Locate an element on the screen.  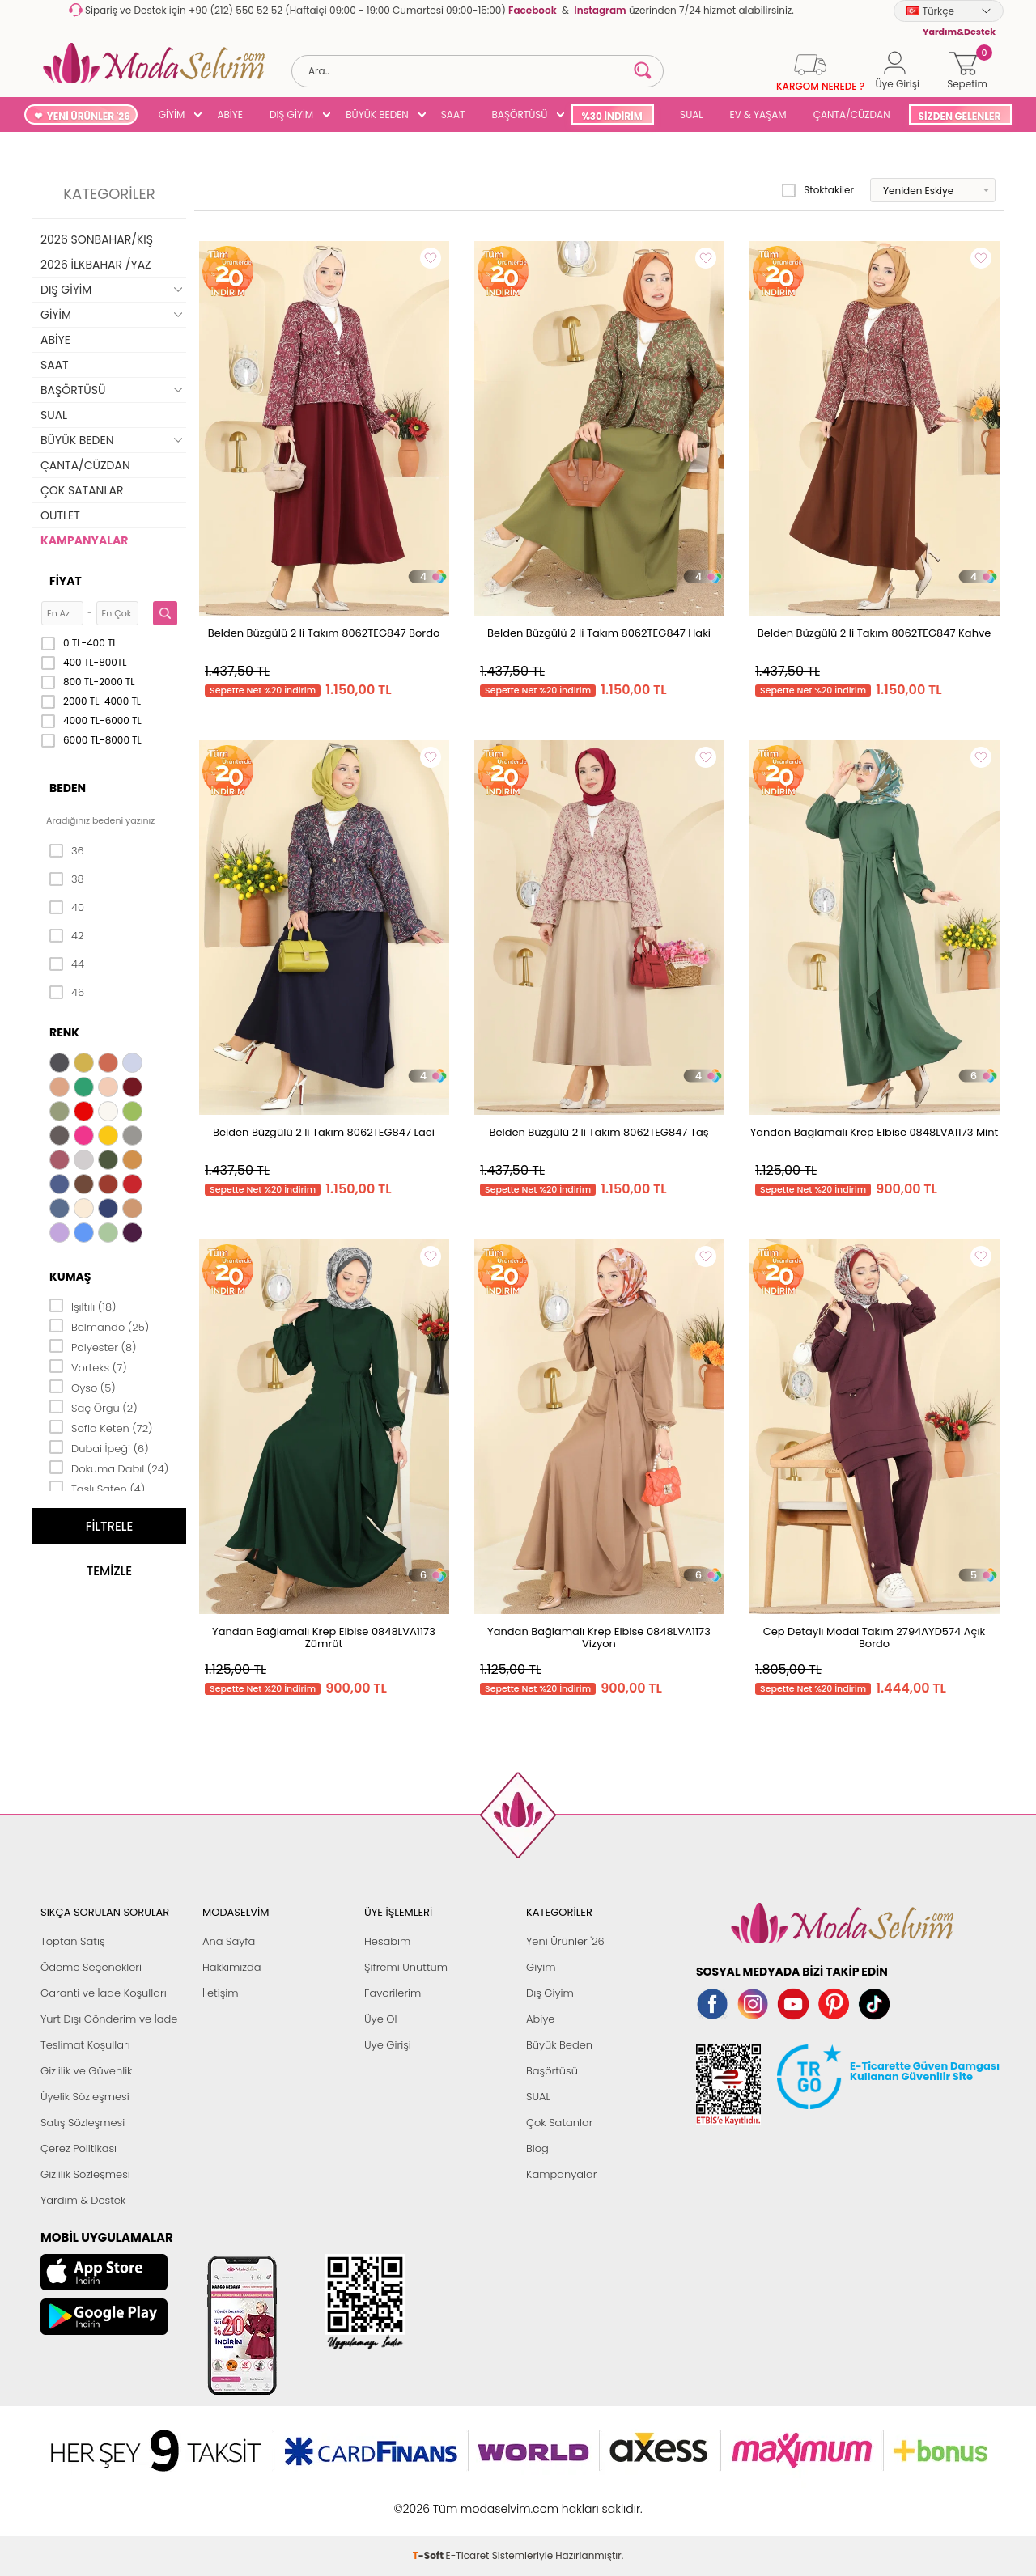
Büyük Beden is located at coordinates (559, 2045).